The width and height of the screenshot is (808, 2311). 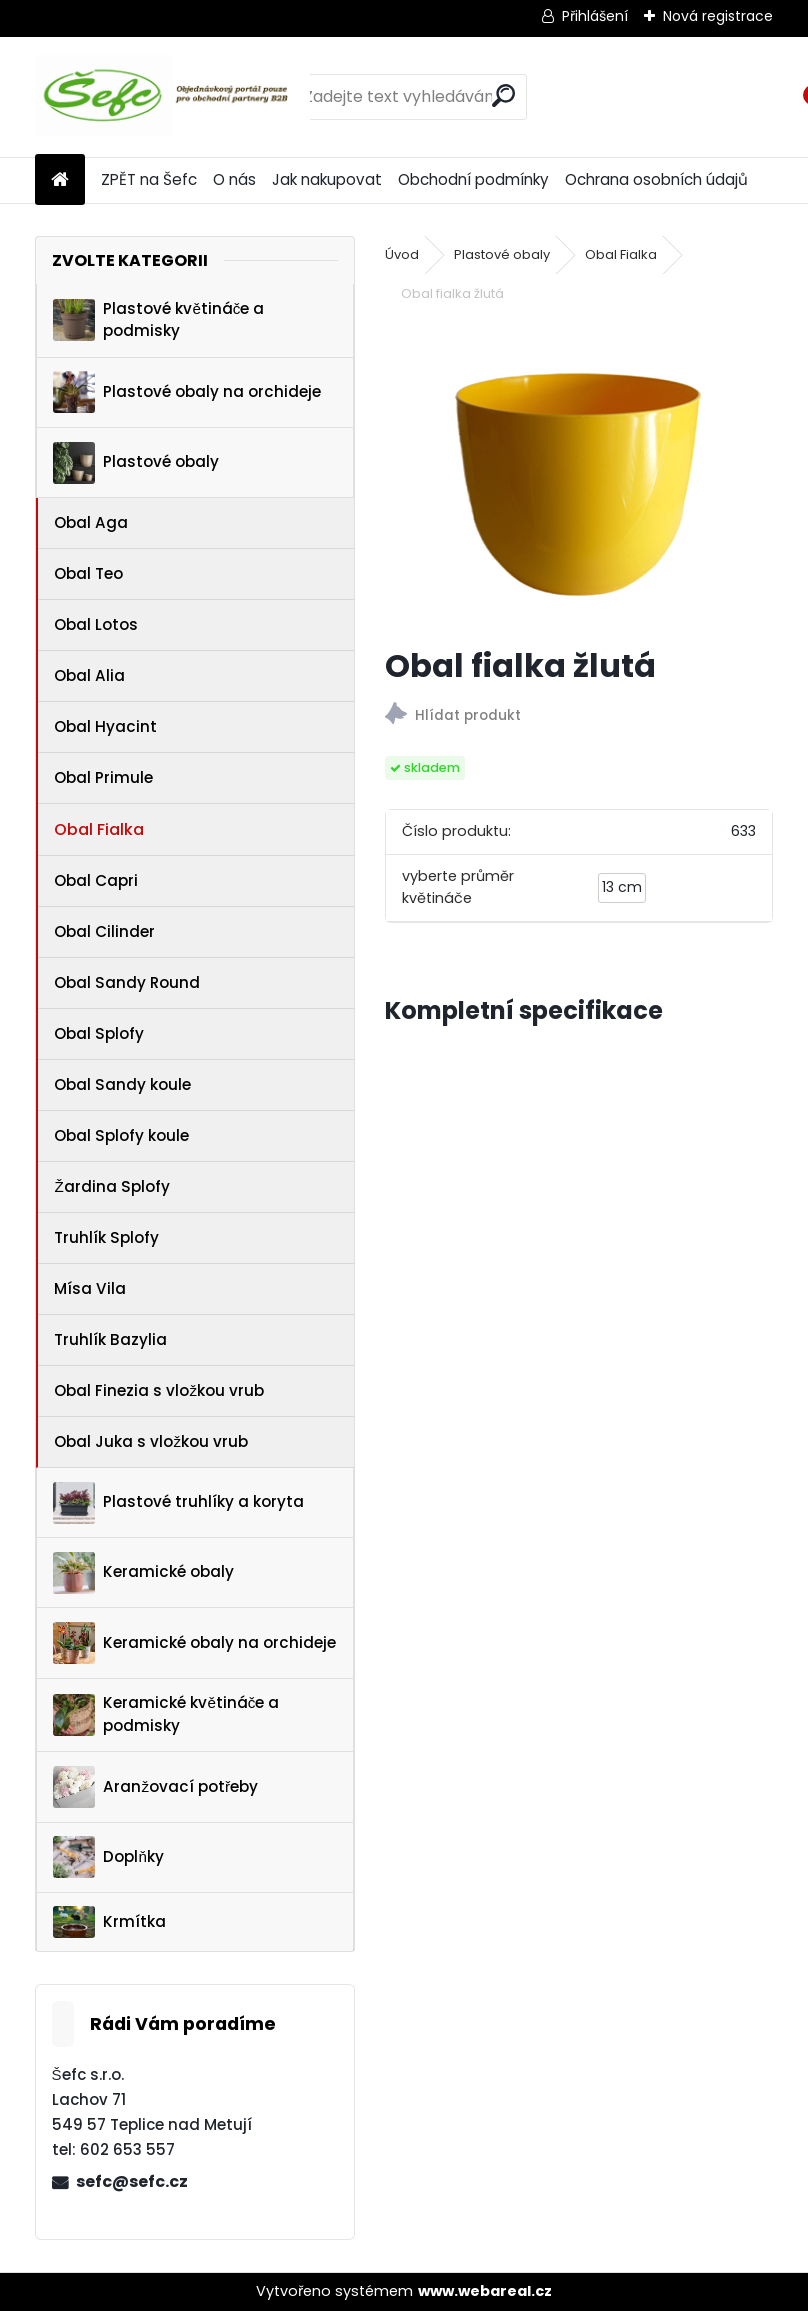 What do you see at coordinates (136, 463) in the screenshot?
I see `Plastové obaly` at bounding box center [136, 463].